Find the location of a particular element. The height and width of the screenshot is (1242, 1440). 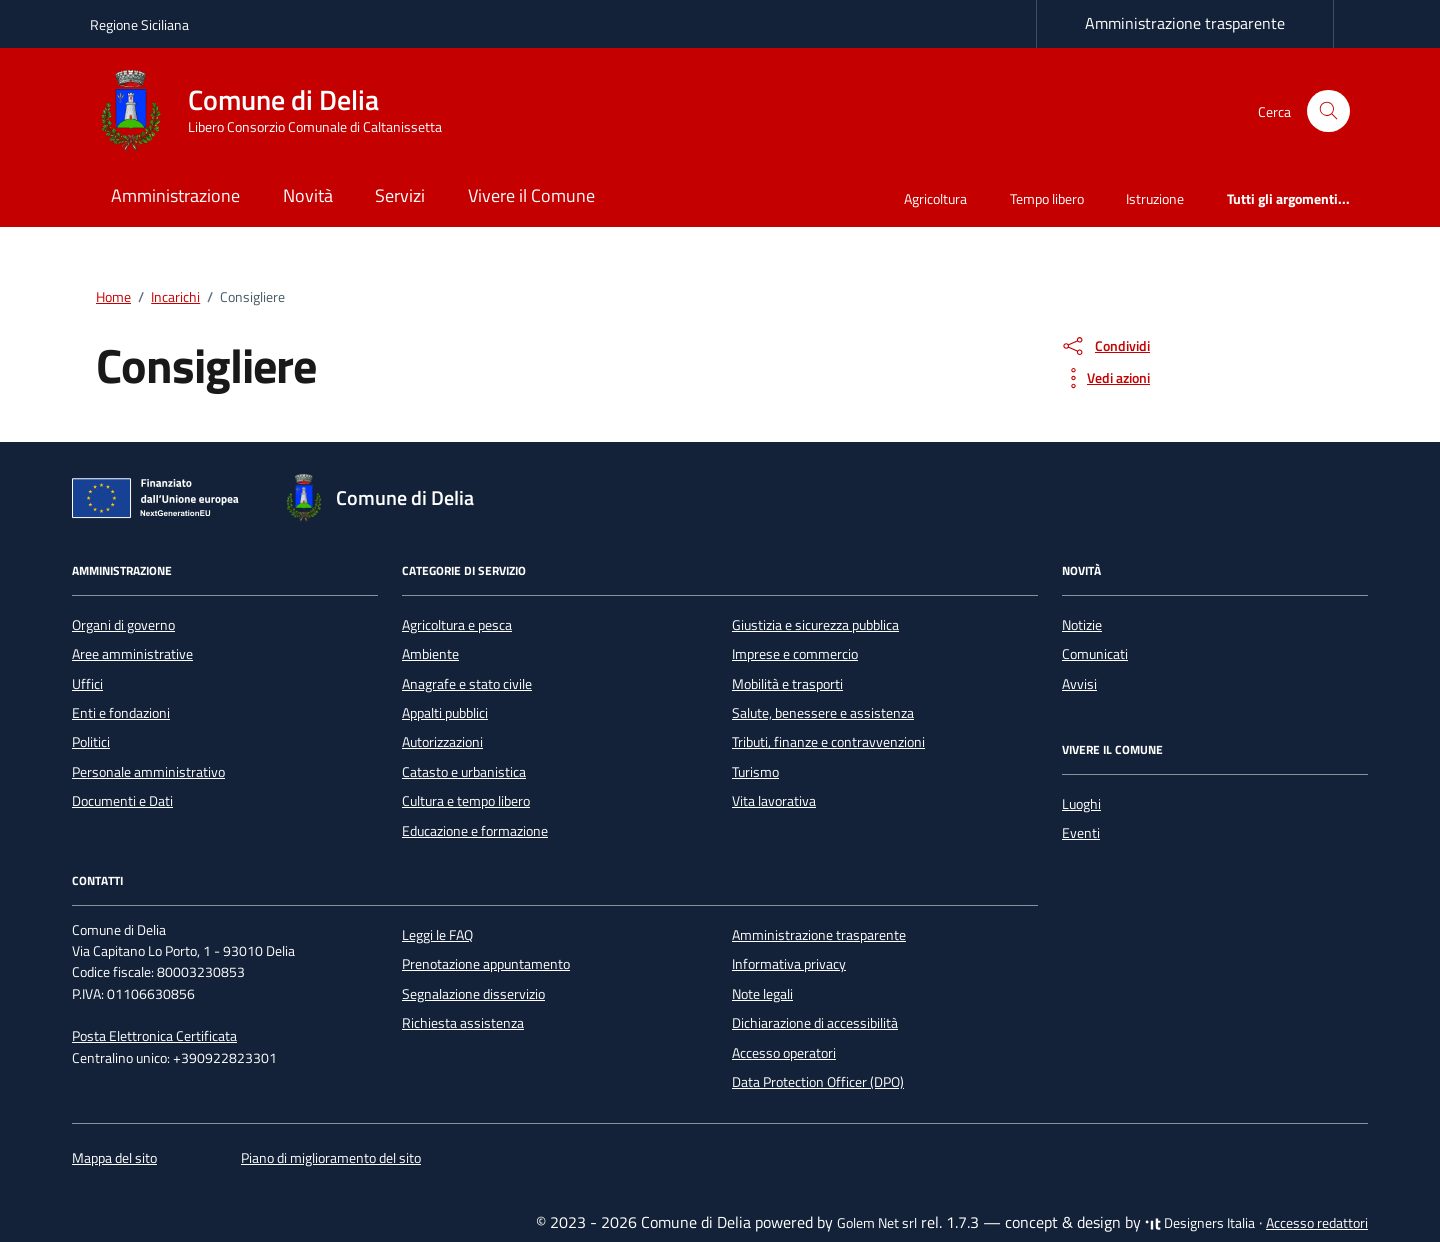

Richiesta assistenza is located at coordinates (463, 1023).